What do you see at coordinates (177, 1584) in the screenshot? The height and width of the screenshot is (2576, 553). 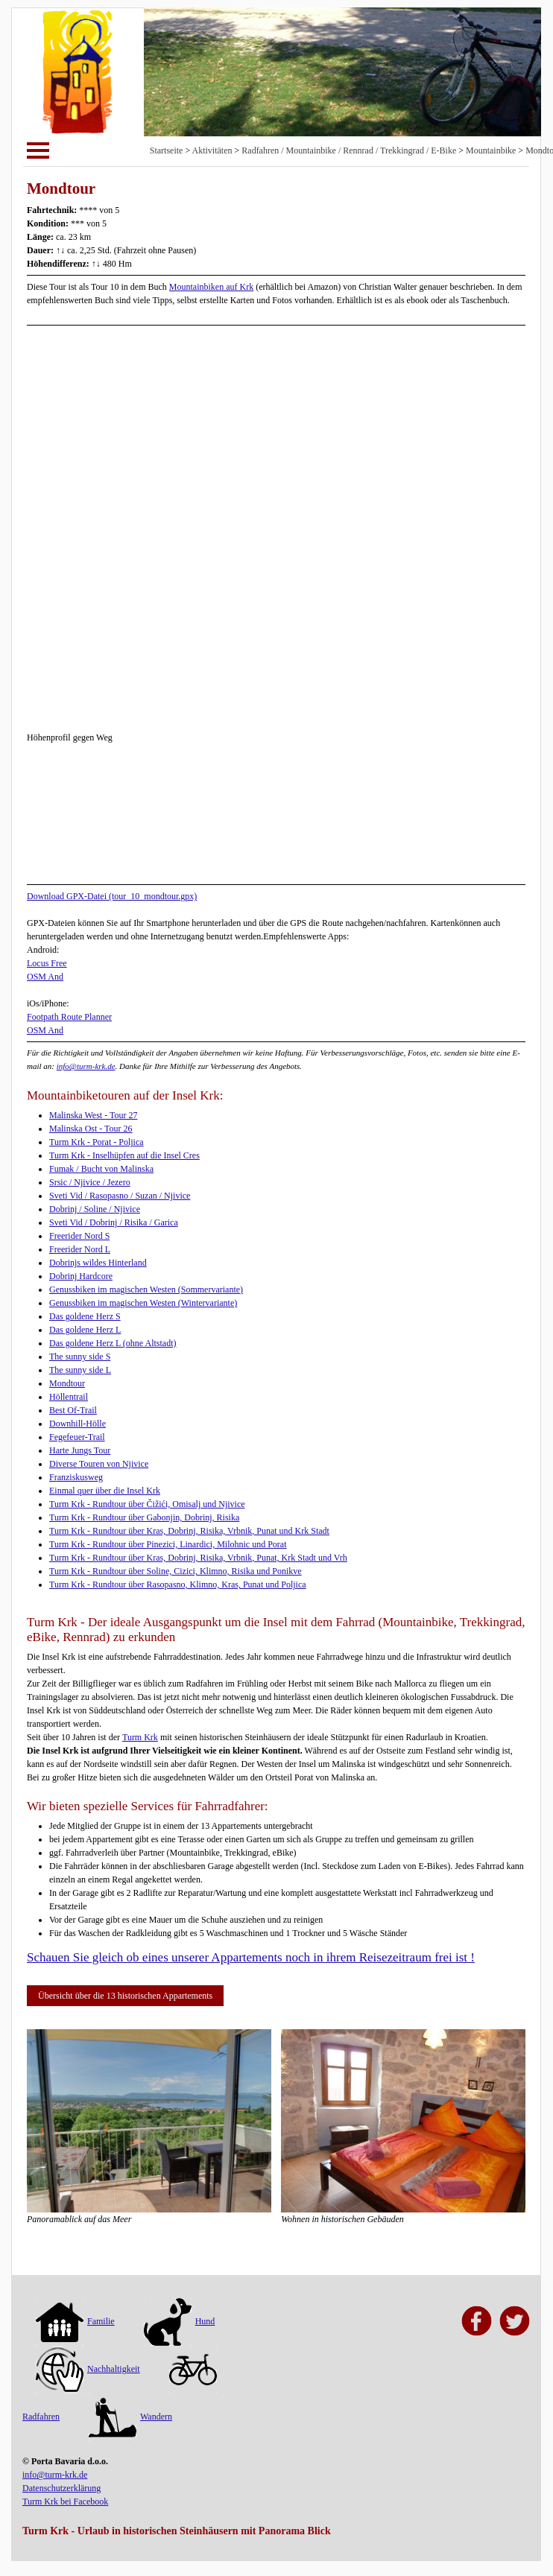 I see `Turm Krk - Rundtour über Rasopasno, Klimno, Kras, Punat und Poljica` at bounding box center [177, 1584].